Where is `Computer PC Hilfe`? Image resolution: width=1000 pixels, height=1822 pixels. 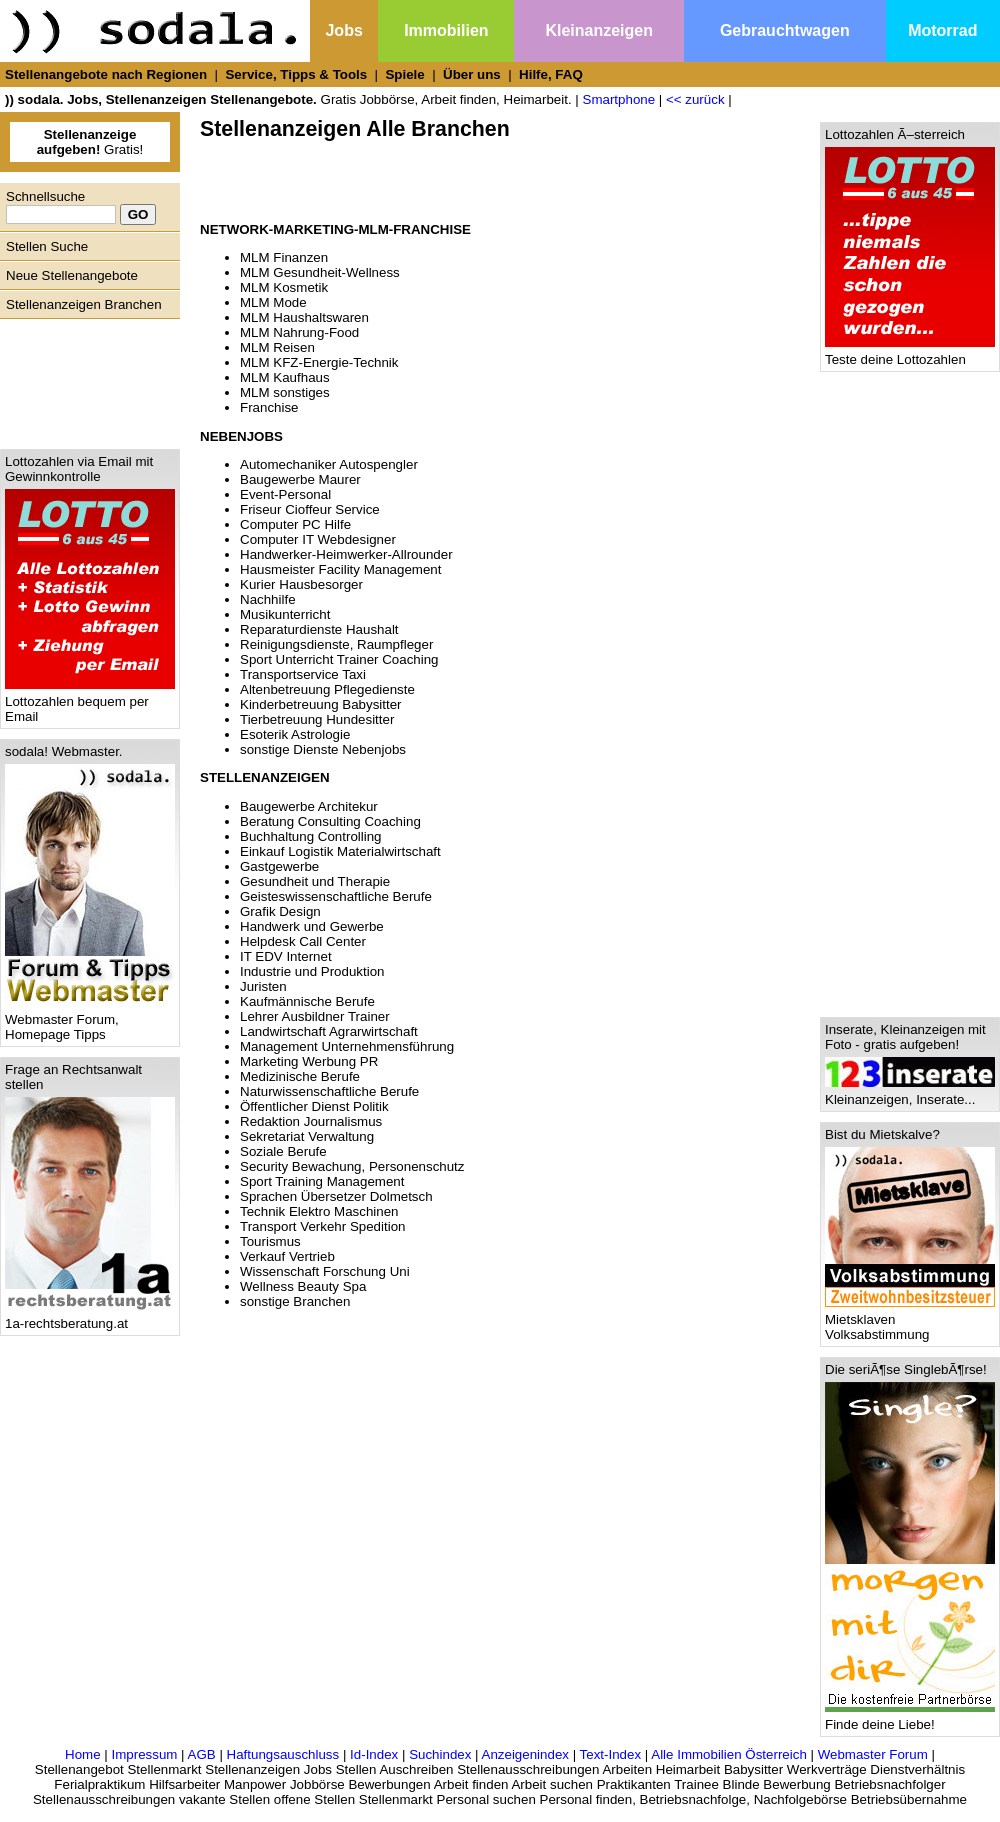
Computer PC Hilfe is located at coordinates (295, 524).